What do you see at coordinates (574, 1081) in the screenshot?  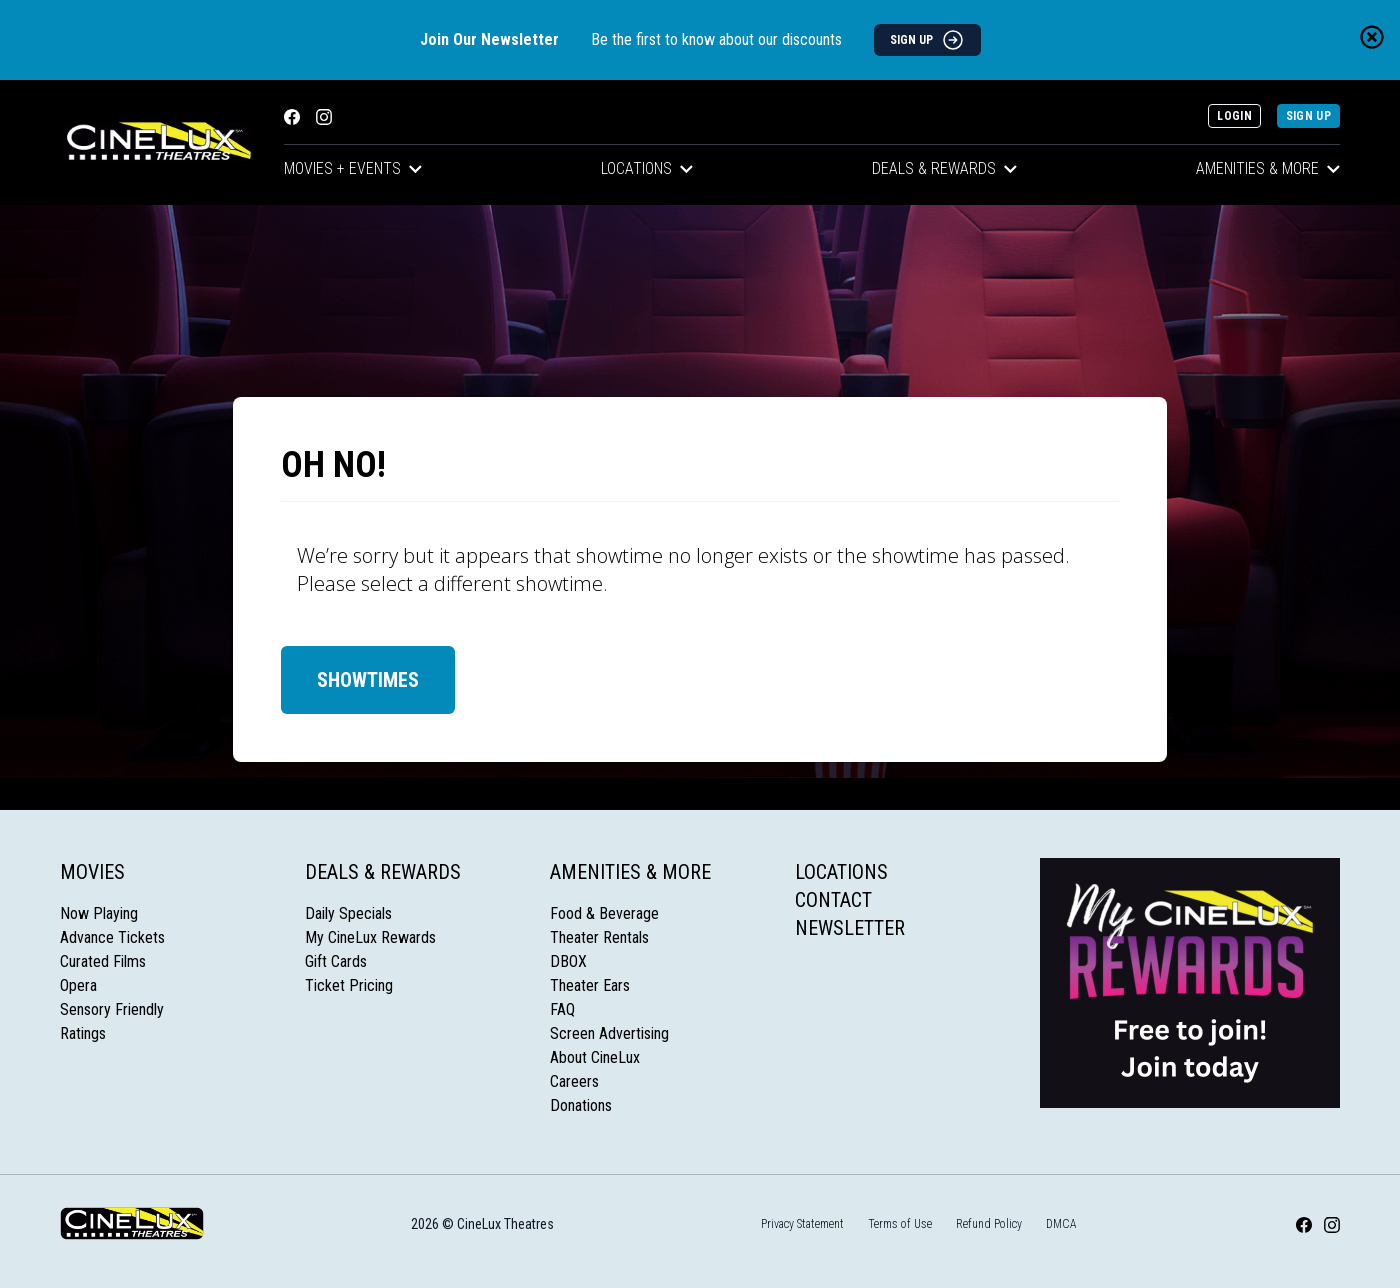 I see `Careers` at bounding box center [574, 1081].